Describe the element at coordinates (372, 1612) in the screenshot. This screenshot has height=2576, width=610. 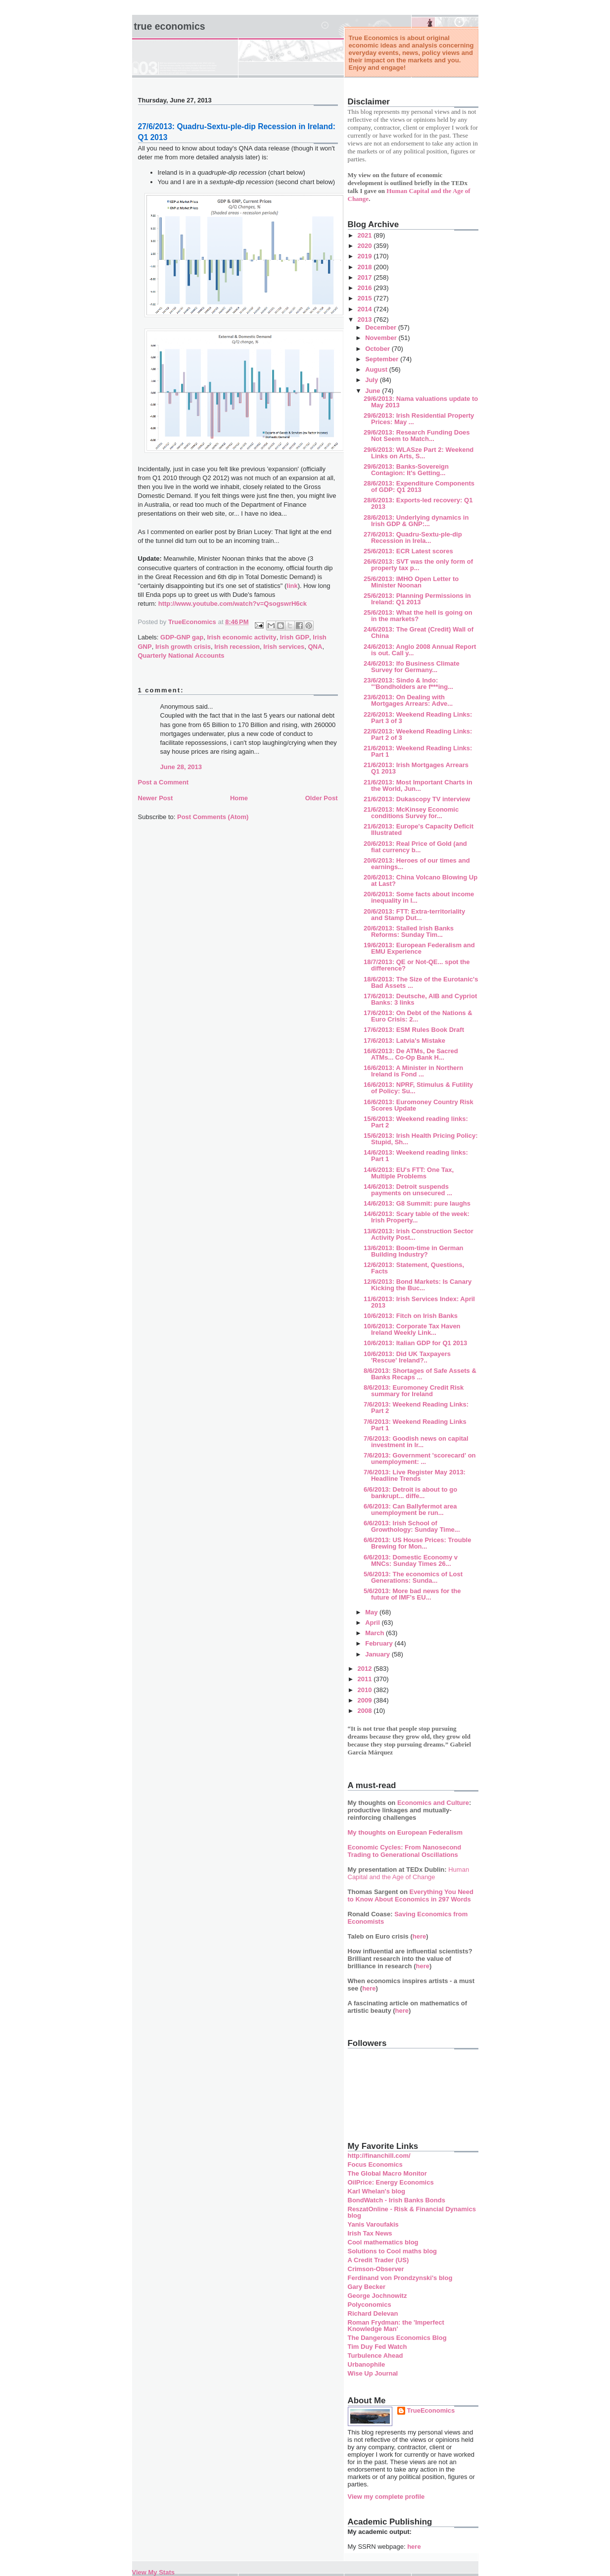
I see `May` at that location.